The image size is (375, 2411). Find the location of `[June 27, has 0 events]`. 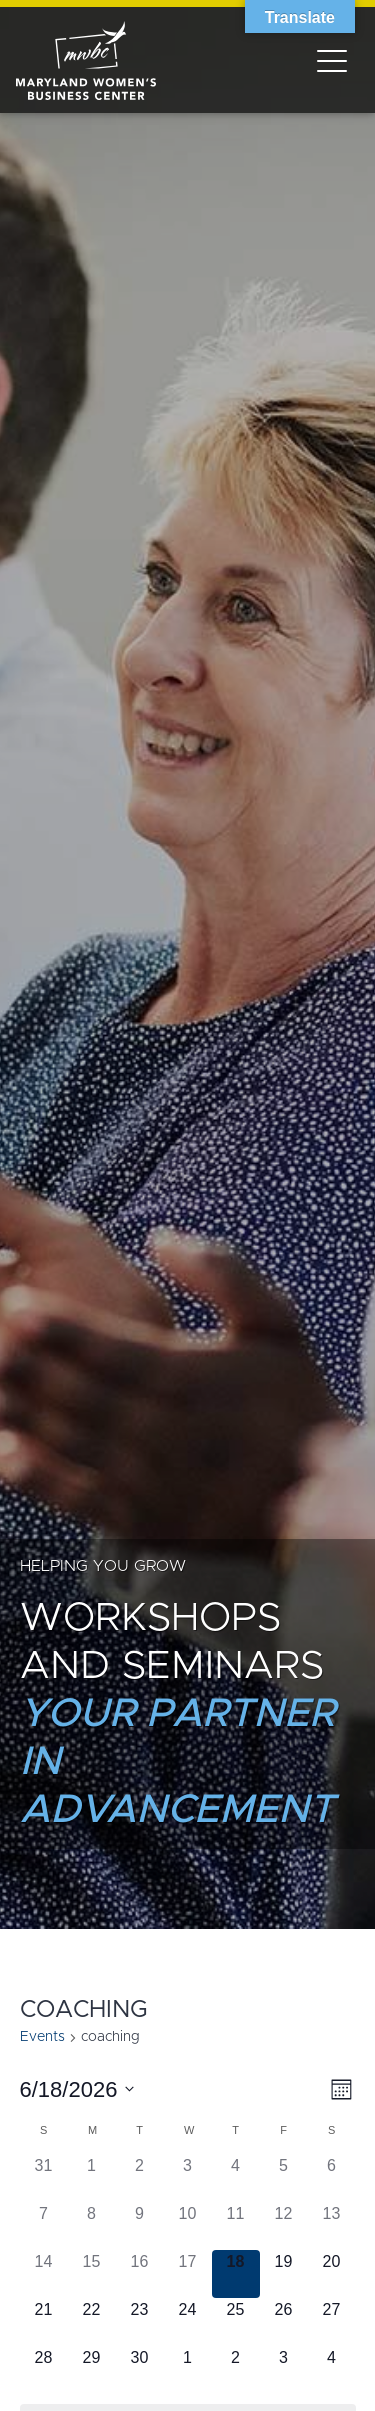

[June 27, has 0 events] is located at coordinates (332, 2322).